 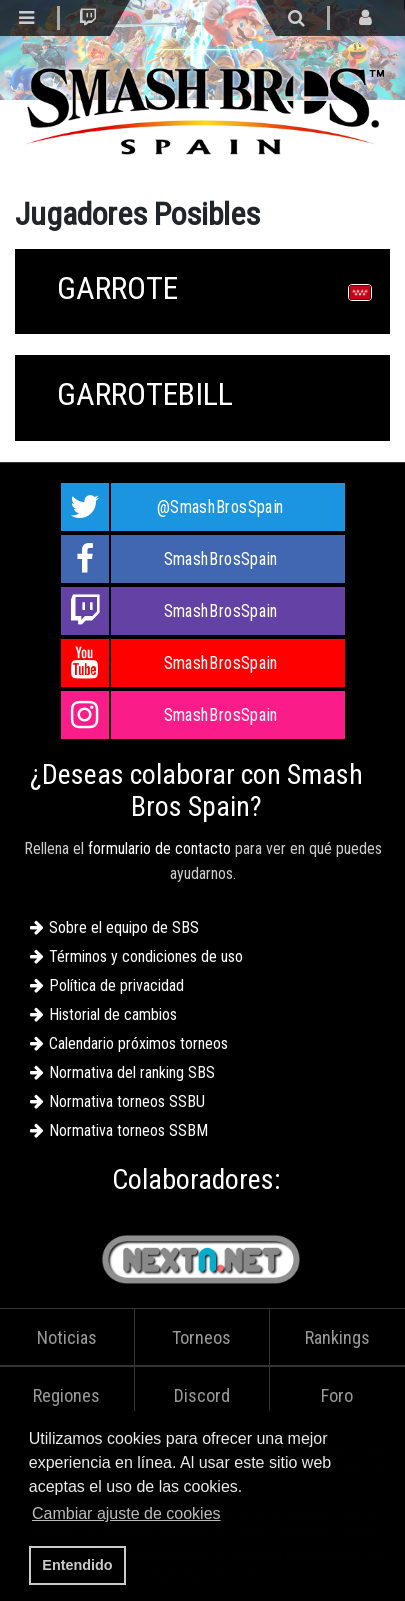 I want to click on Cambiar ajuste de cookies, so click(x=126, y=1513).